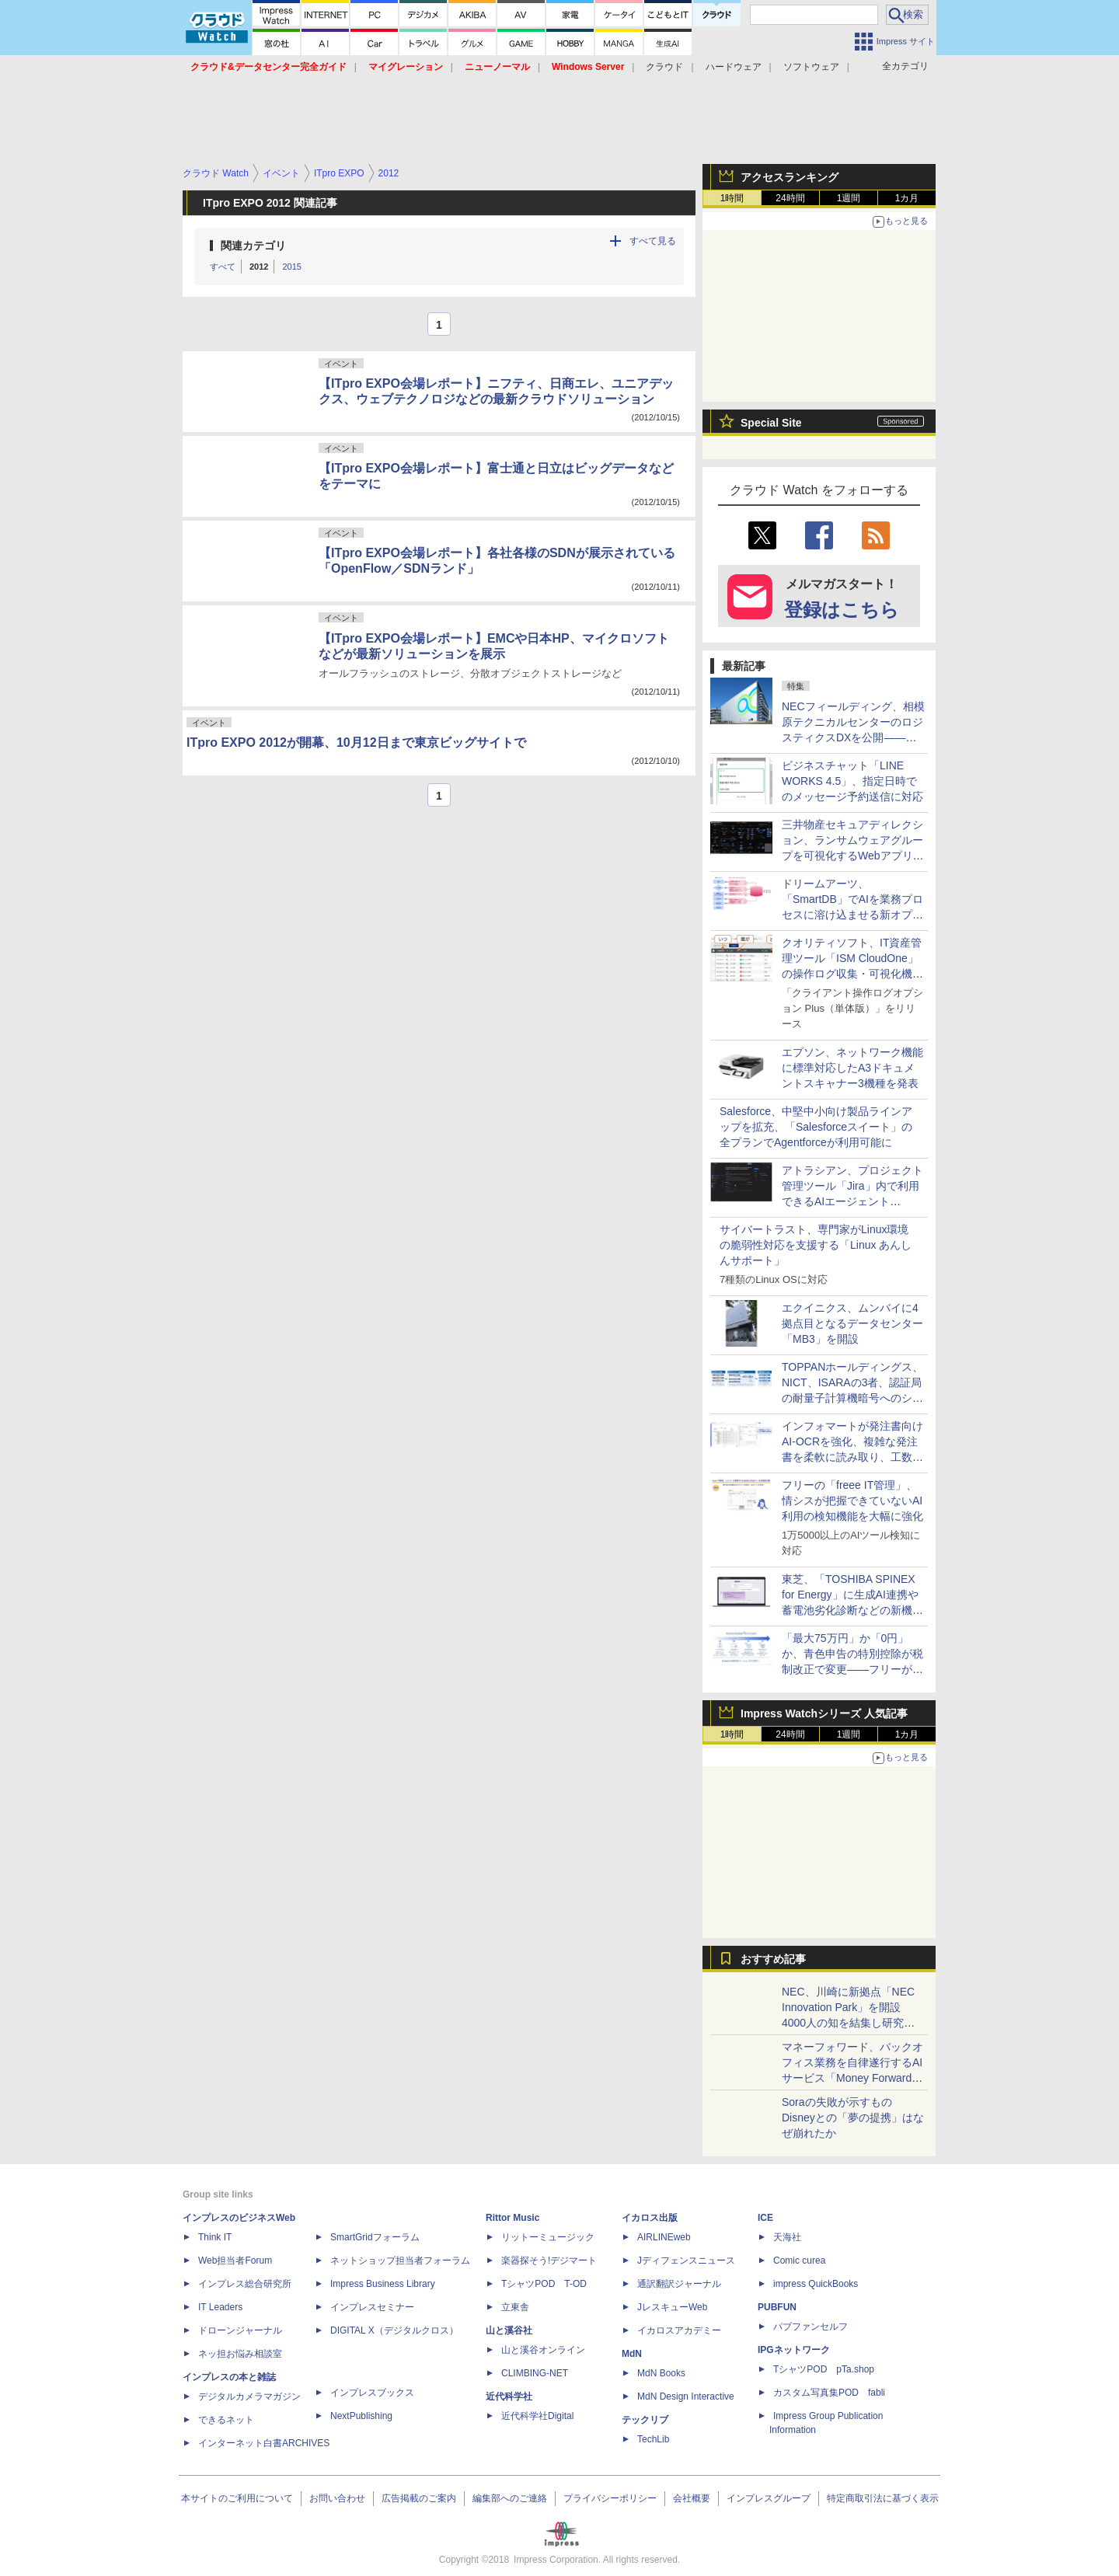 The height and width of the screenshot is (2576, 1119). I want to click on 特定商取引法に基づく表示, so click(883, 2498).